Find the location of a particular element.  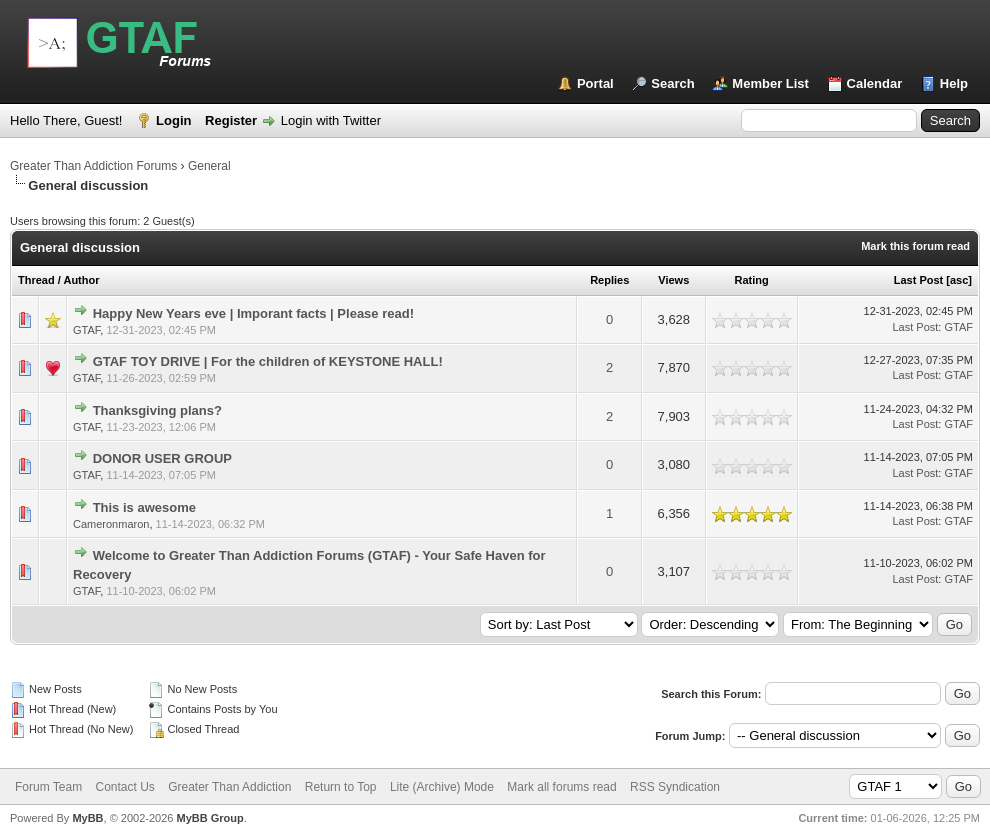

Thread is located at coordinates (36, 280).